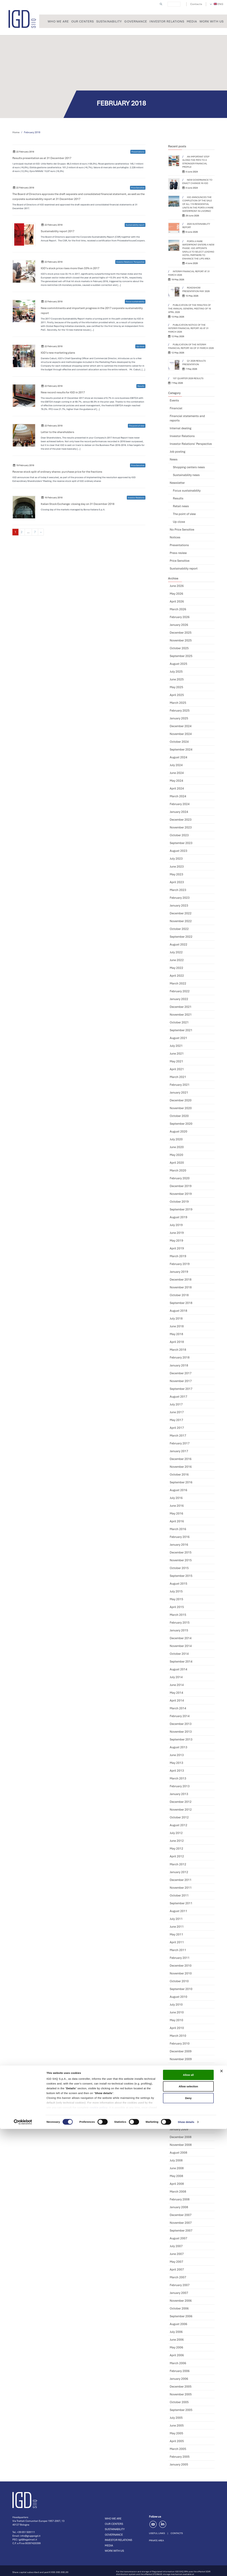 Image resolution: width=227 pixels, height=2576 pixels. I want to click on August 2008, so click(178, 2153).